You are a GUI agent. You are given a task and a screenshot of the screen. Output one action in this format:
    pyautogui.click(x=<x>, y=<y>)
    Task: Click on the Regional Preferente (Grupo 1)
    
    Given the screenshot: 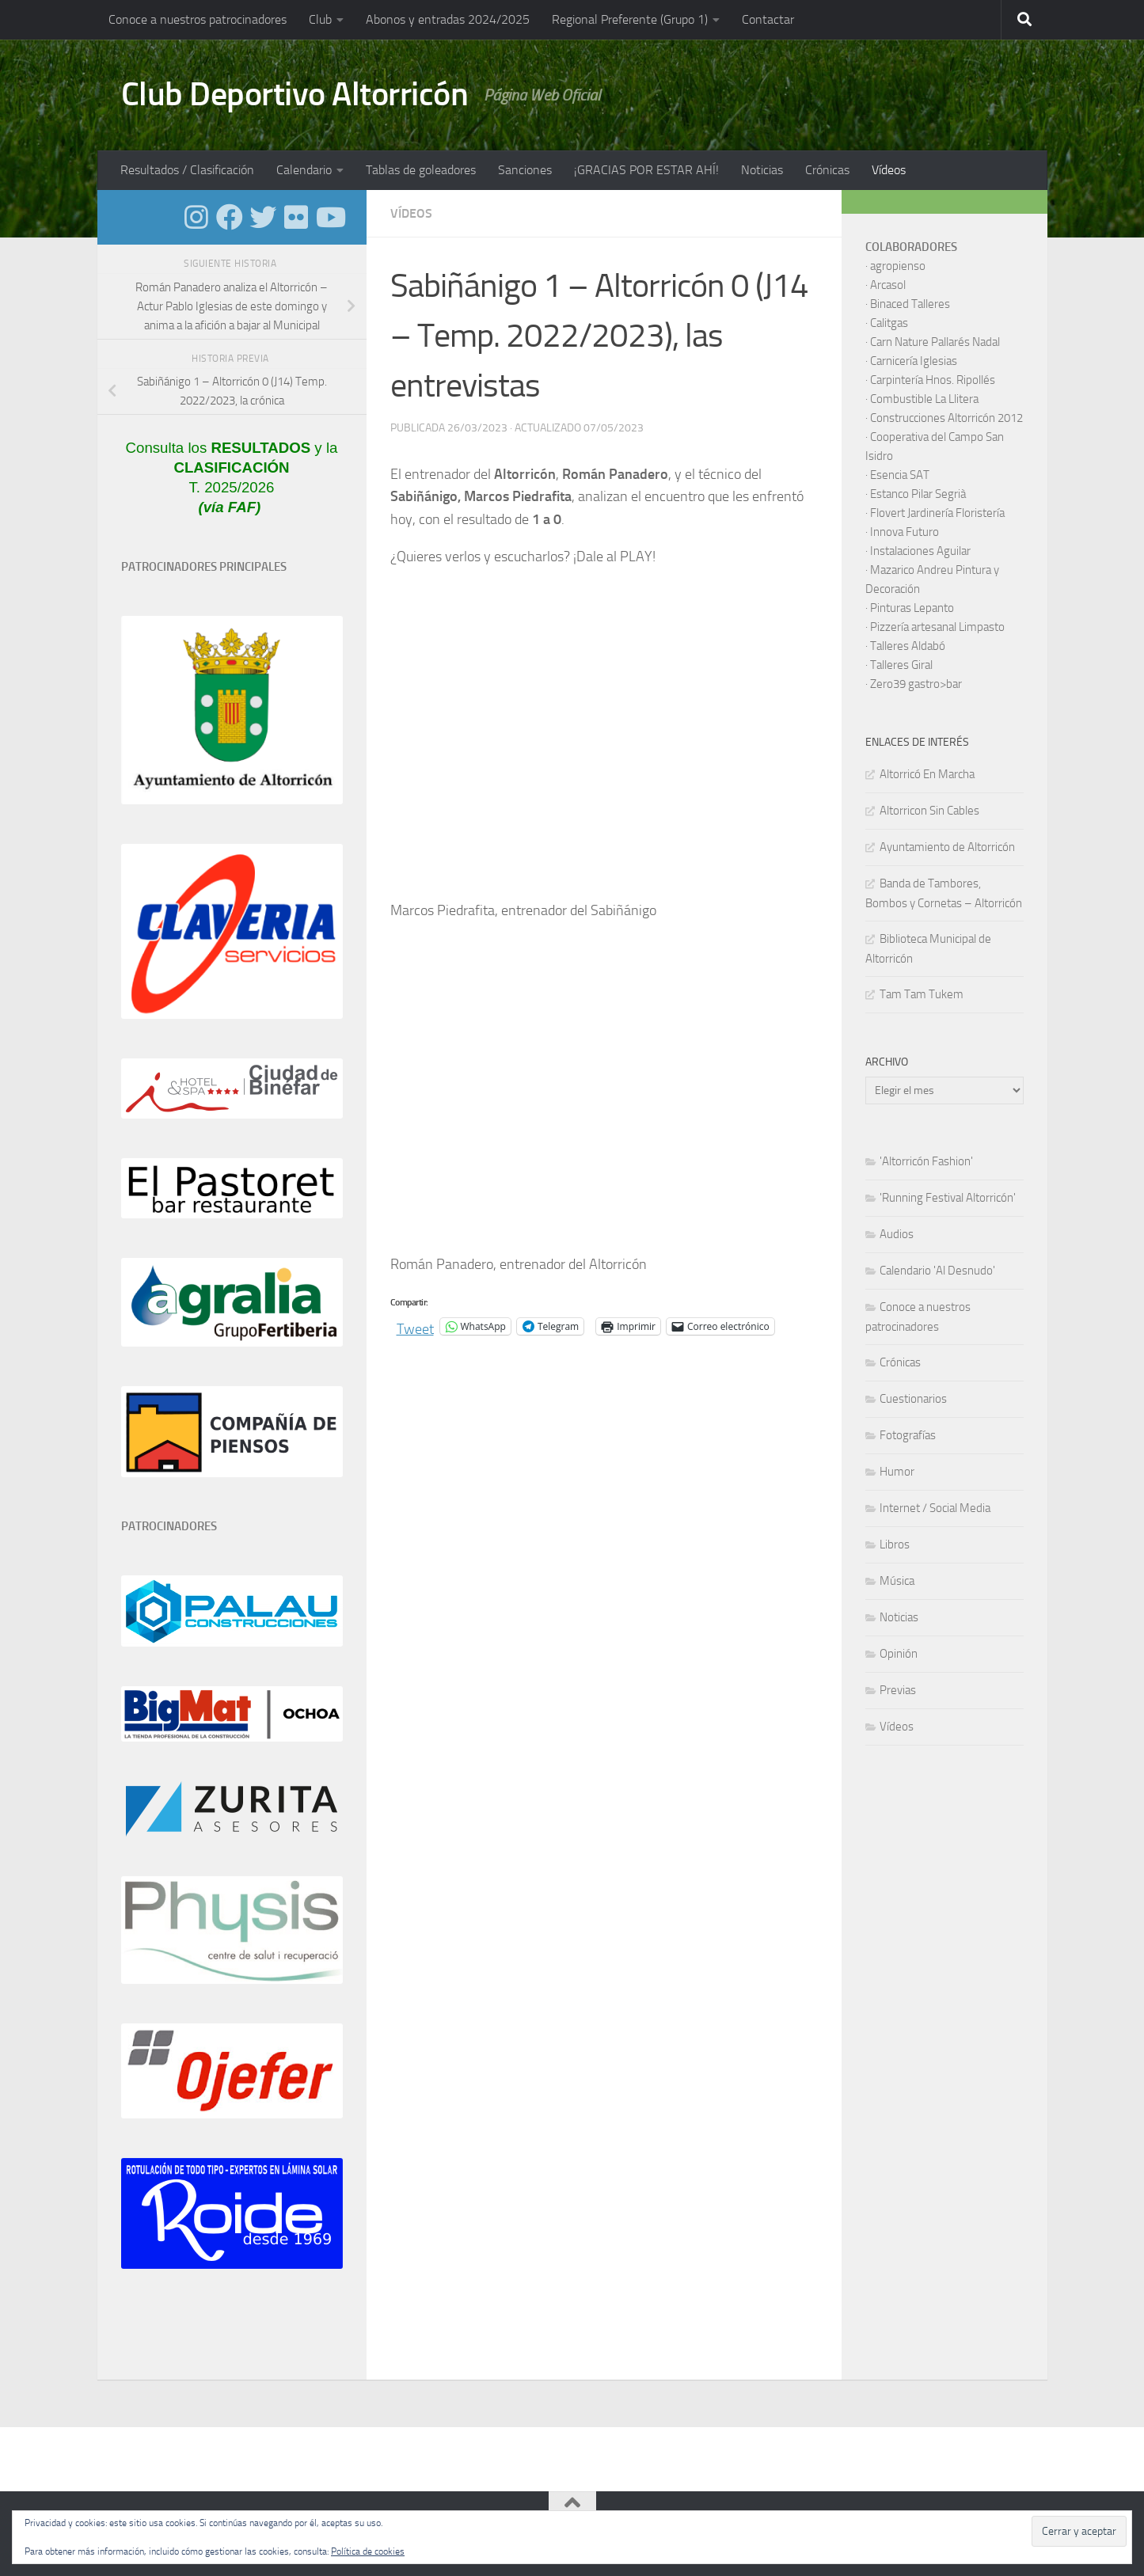 What is the action you would take?
    pyautogui.click(x=630, y=19)
    